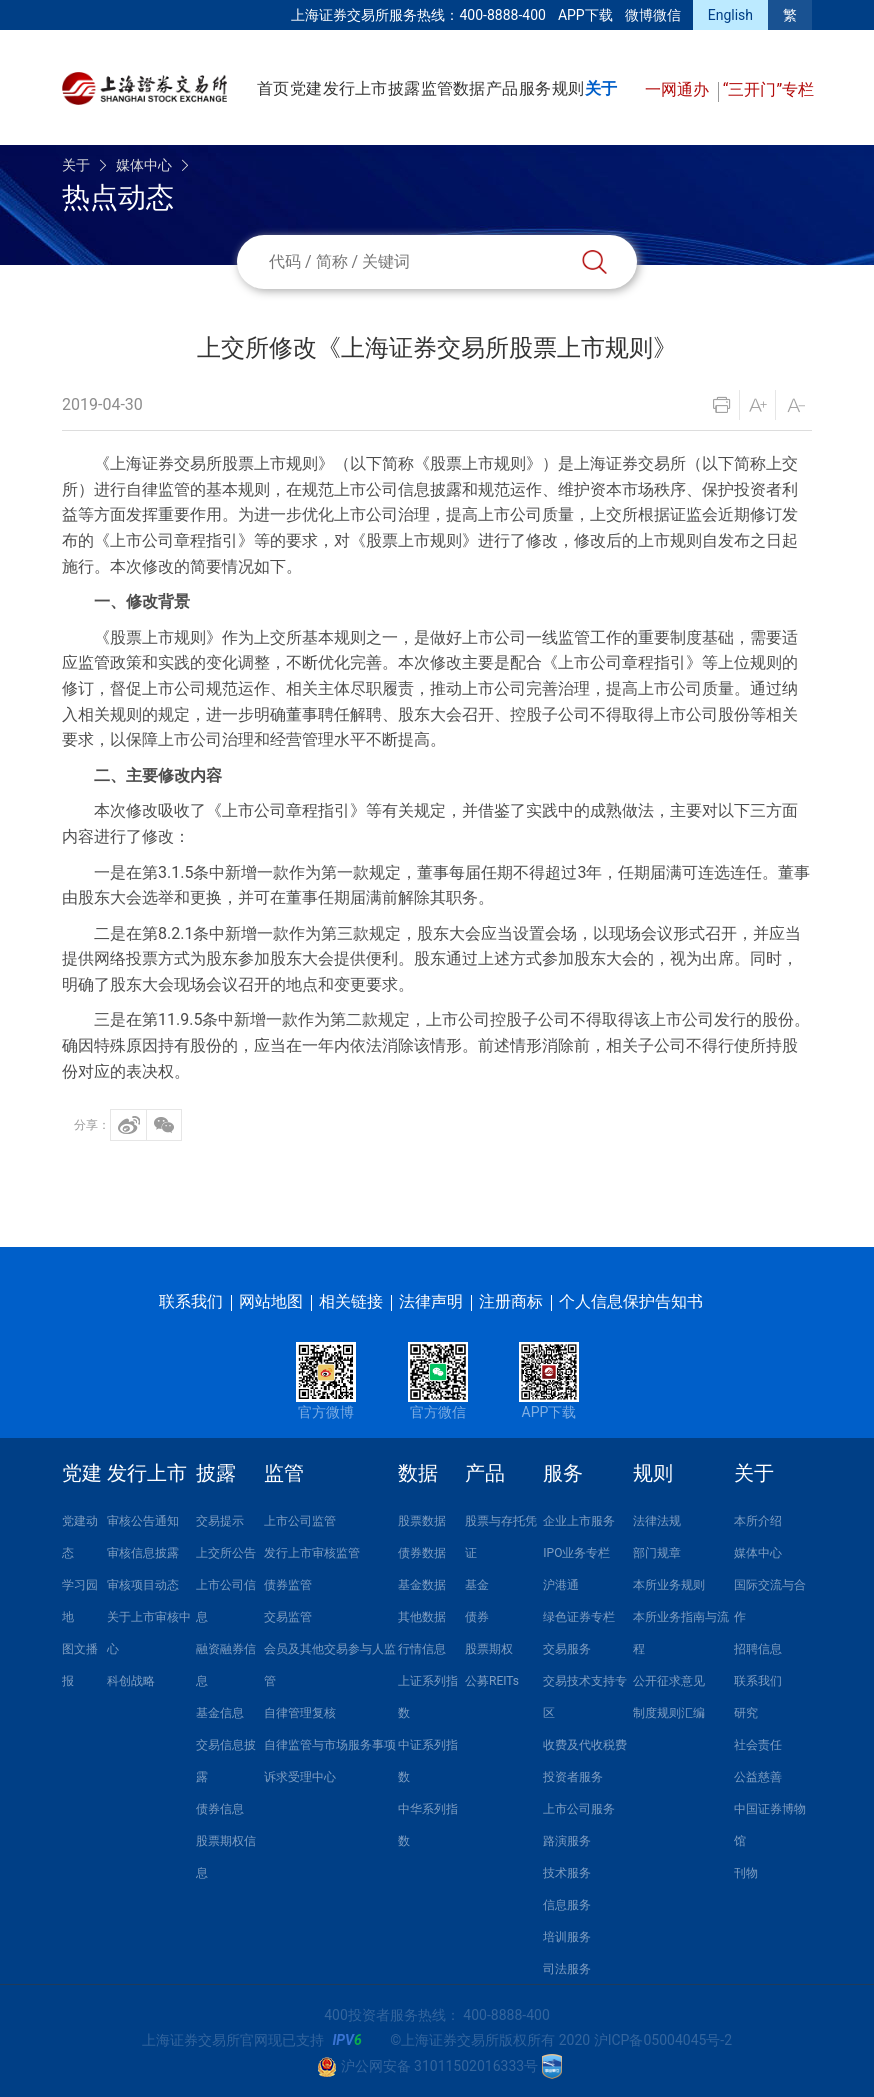 The height and width of the screenshot is (2097, 874). What do you see at coordinates (535, 88) in the screenshot?
I see `服务` at bounding box center [535, 88].